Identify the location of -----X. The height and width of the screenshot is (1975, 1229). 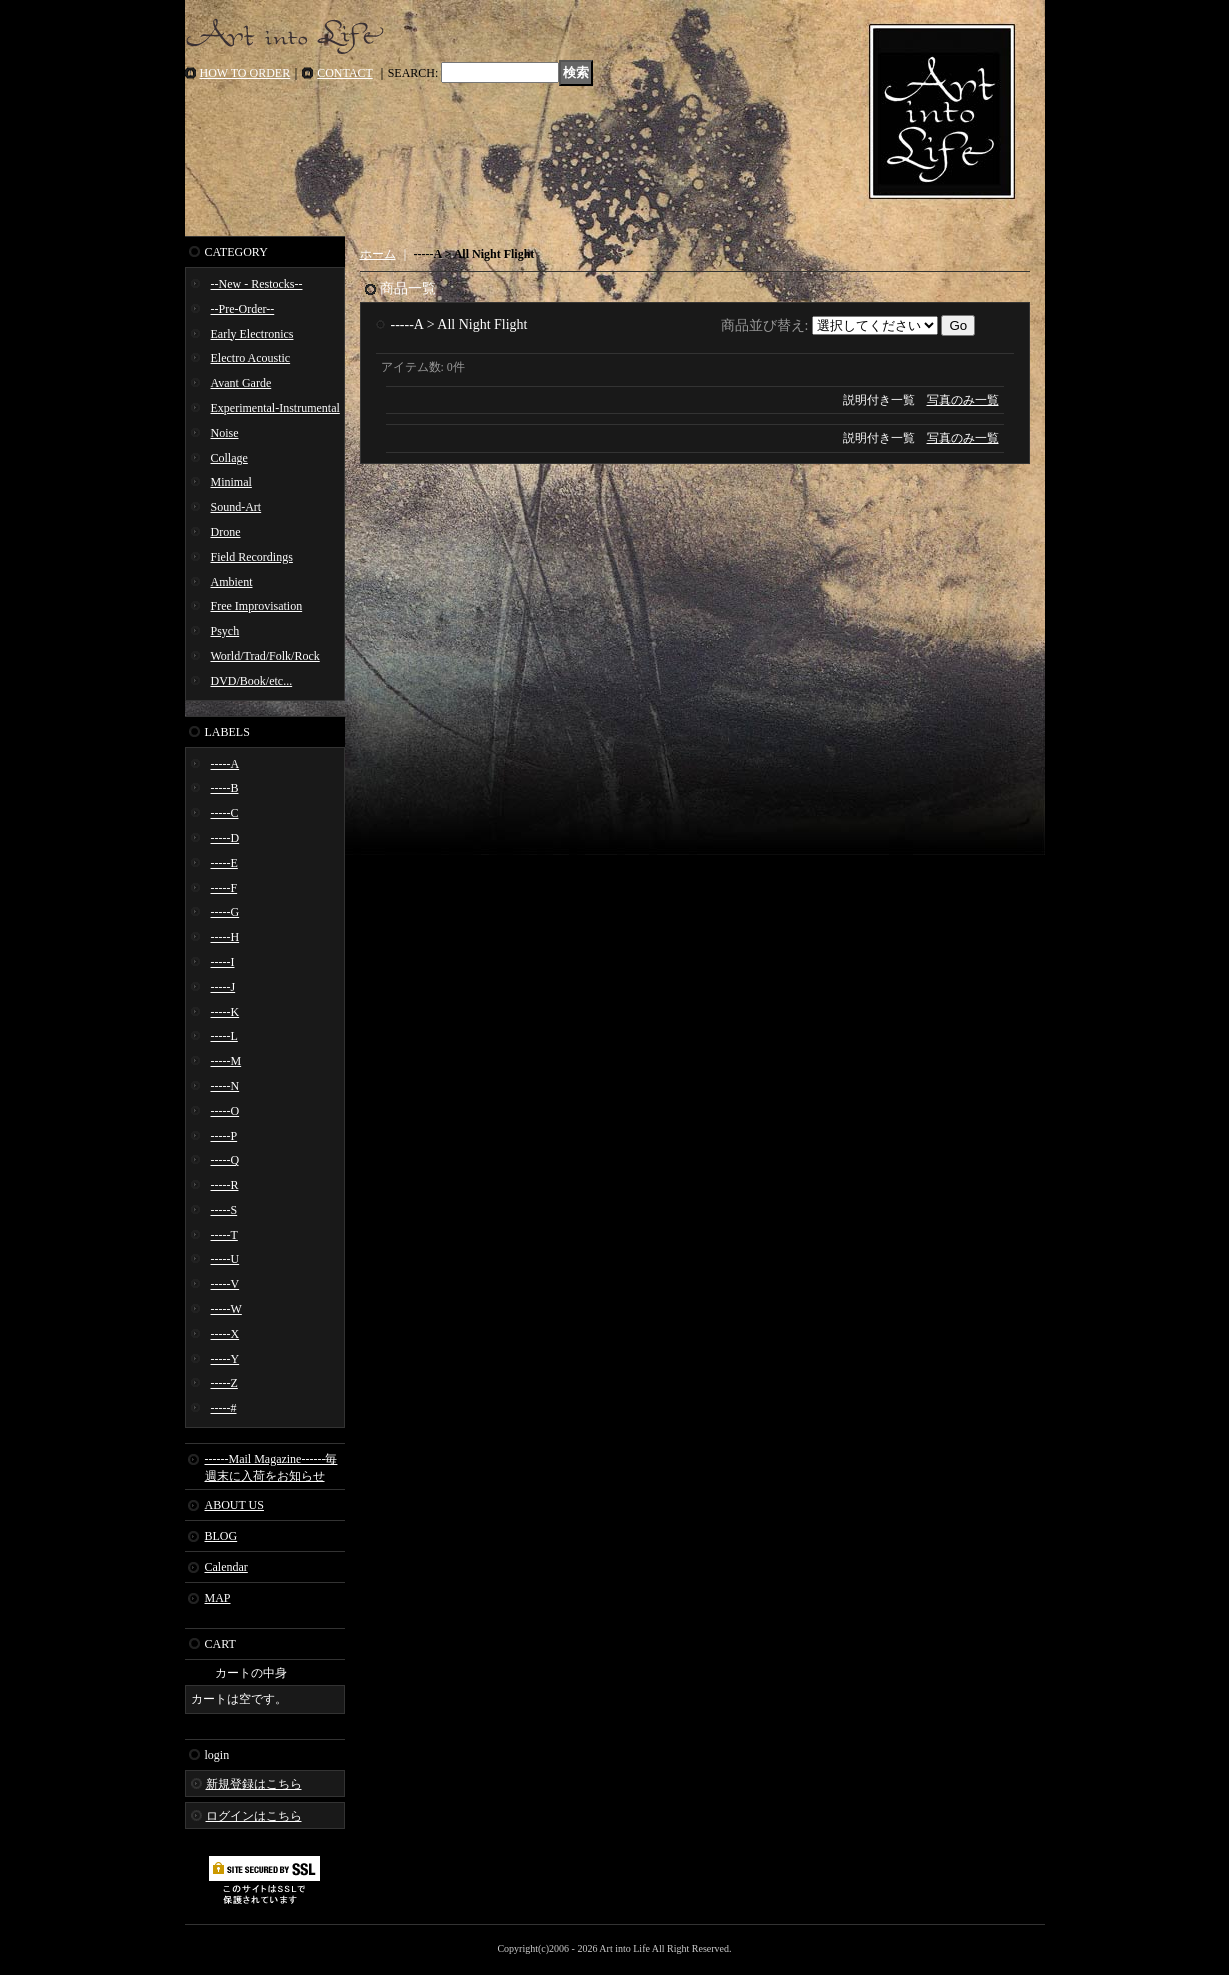
(225, 1334).